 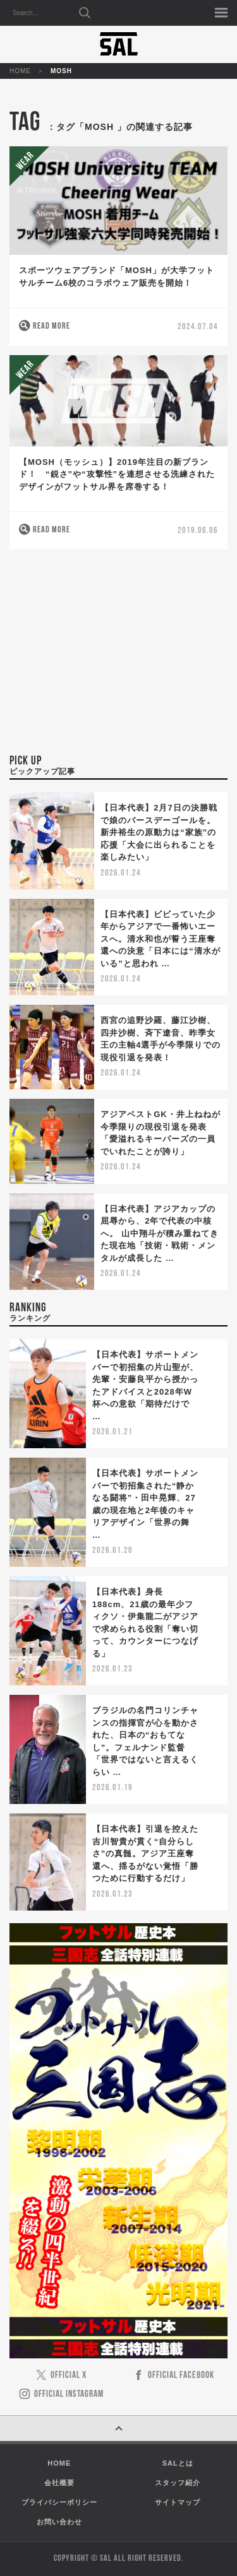 What do you see at coordinates (181, 2375) in the screenshot?
I see `OFFICIAL FACEBOOK` at bounding box center [181, 2375].